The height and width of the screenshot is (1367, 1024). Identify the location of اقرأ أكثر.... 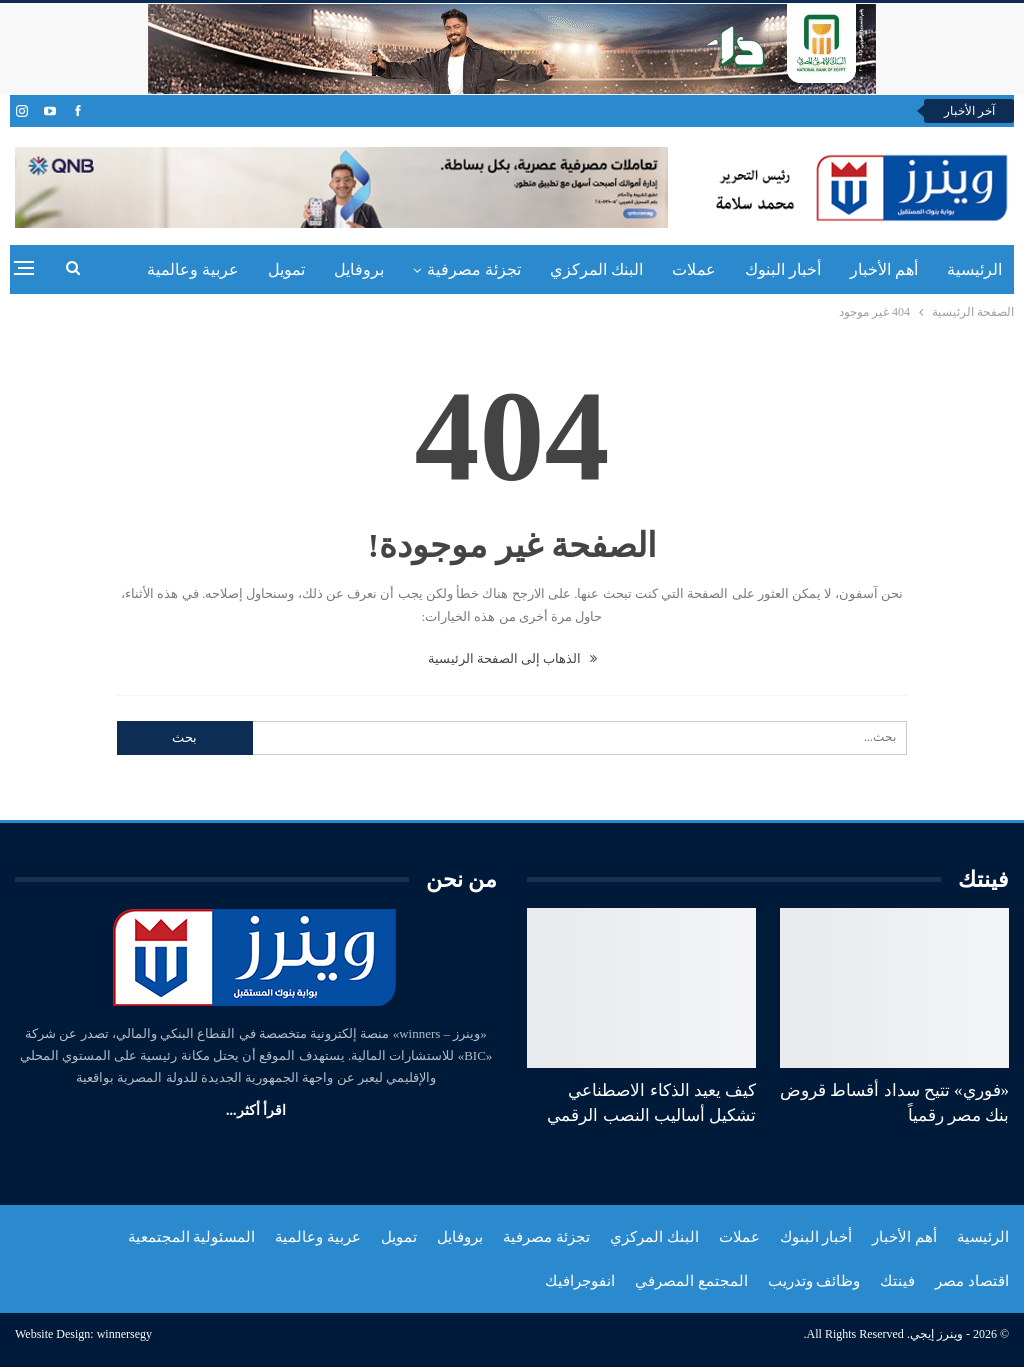
(256, 1110).